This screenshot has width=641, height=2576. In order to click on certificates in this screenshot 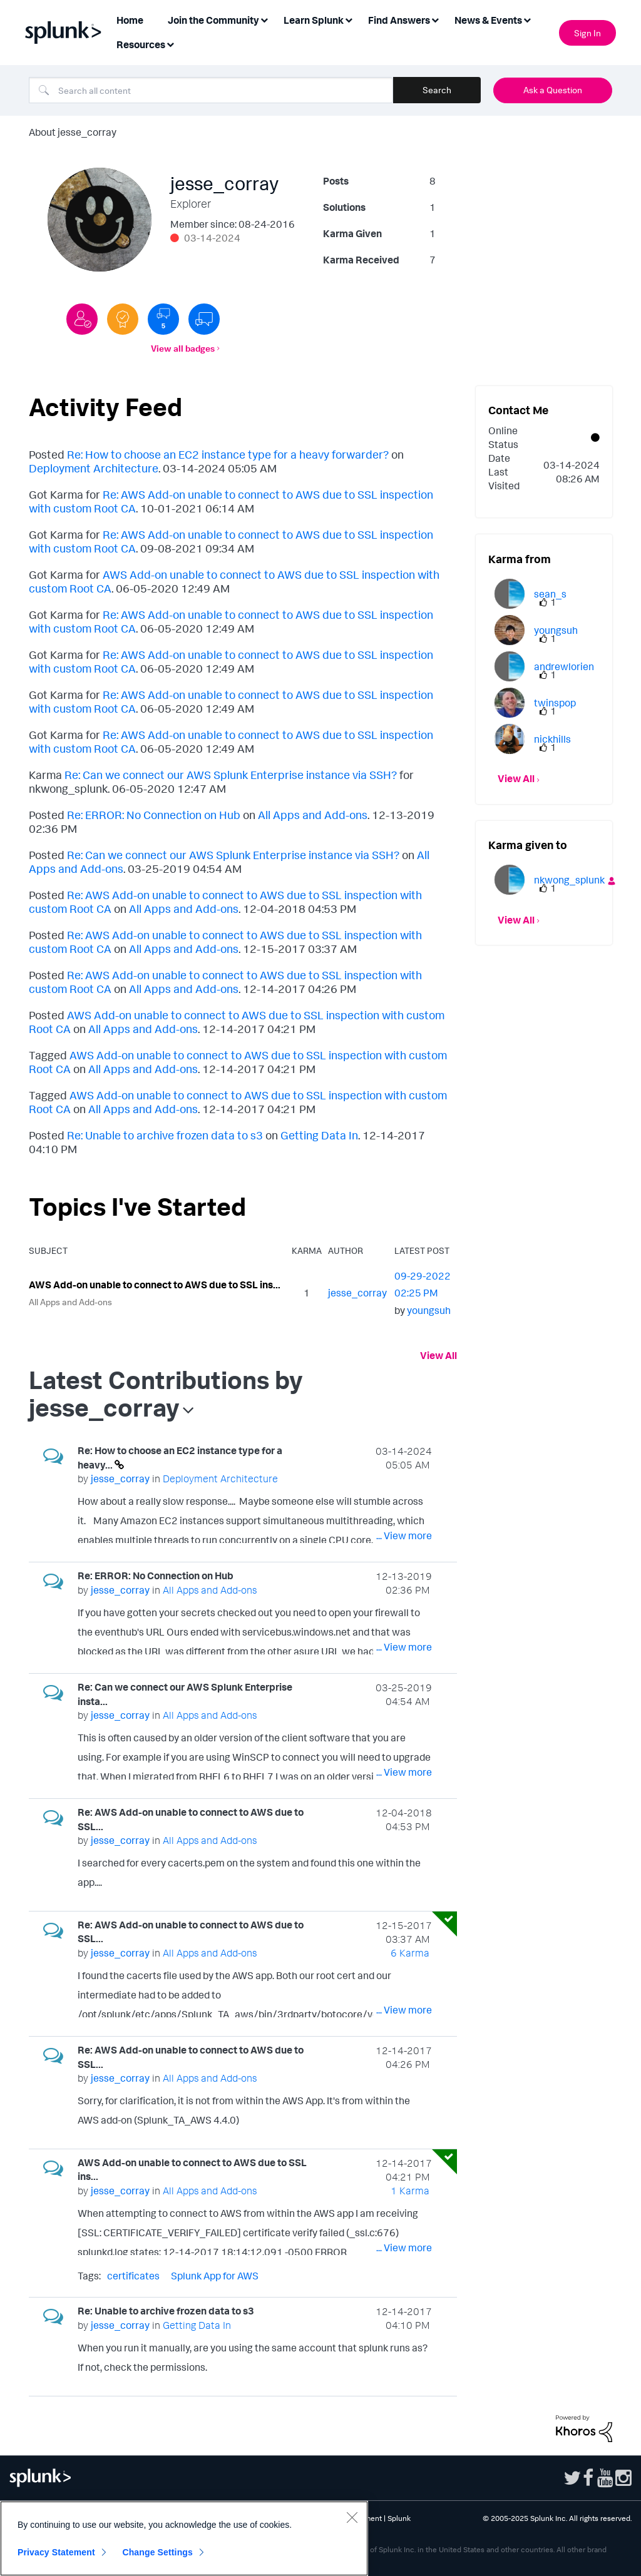, I will do `click(133, 2275)`.